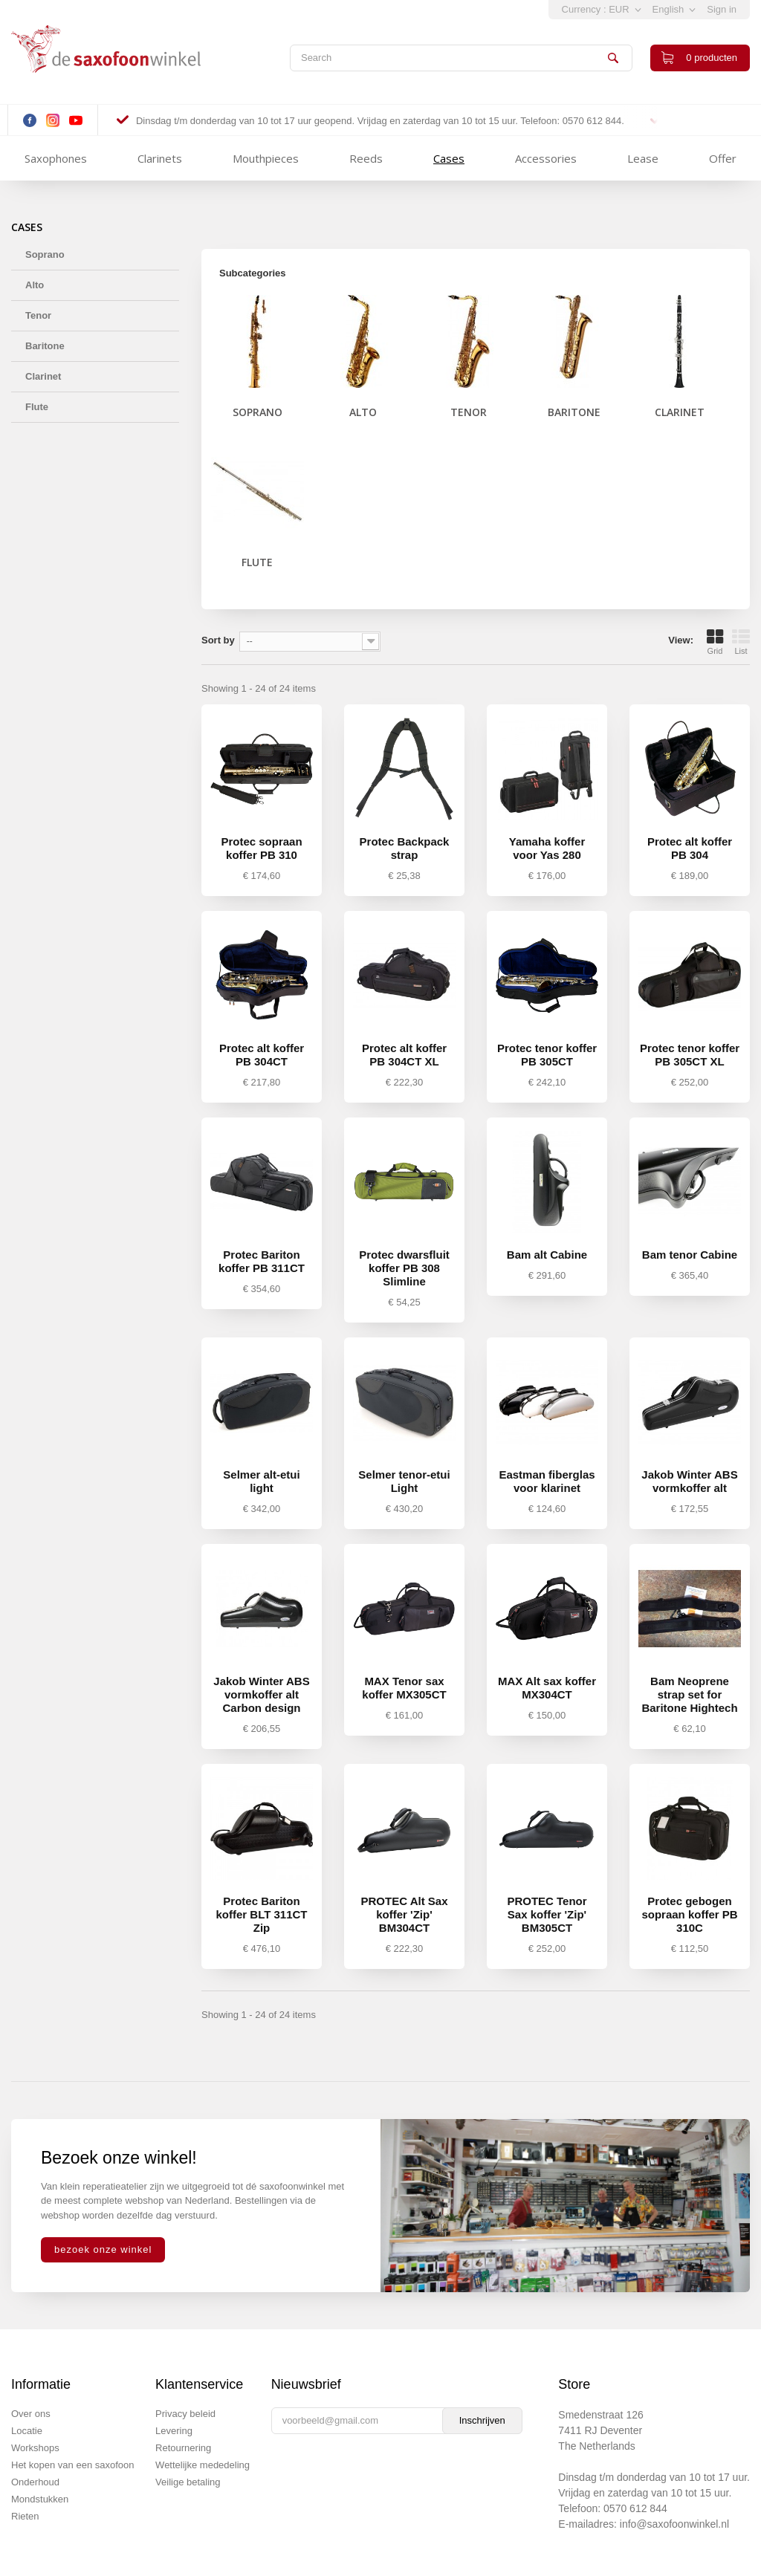  Describe the element at coordinates (366, 158) in the screenshot. I see `Reeds` at that location.